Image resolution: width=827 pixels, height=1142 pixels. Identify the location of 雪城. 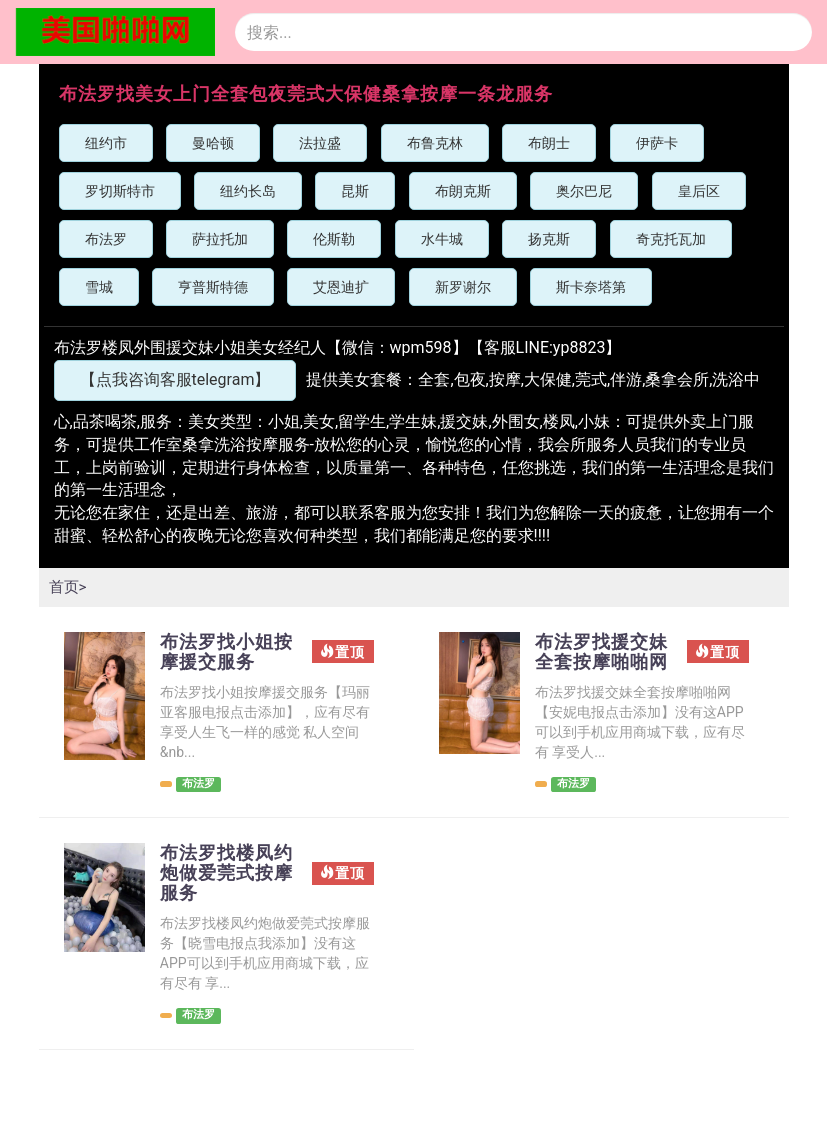
(99, 287).